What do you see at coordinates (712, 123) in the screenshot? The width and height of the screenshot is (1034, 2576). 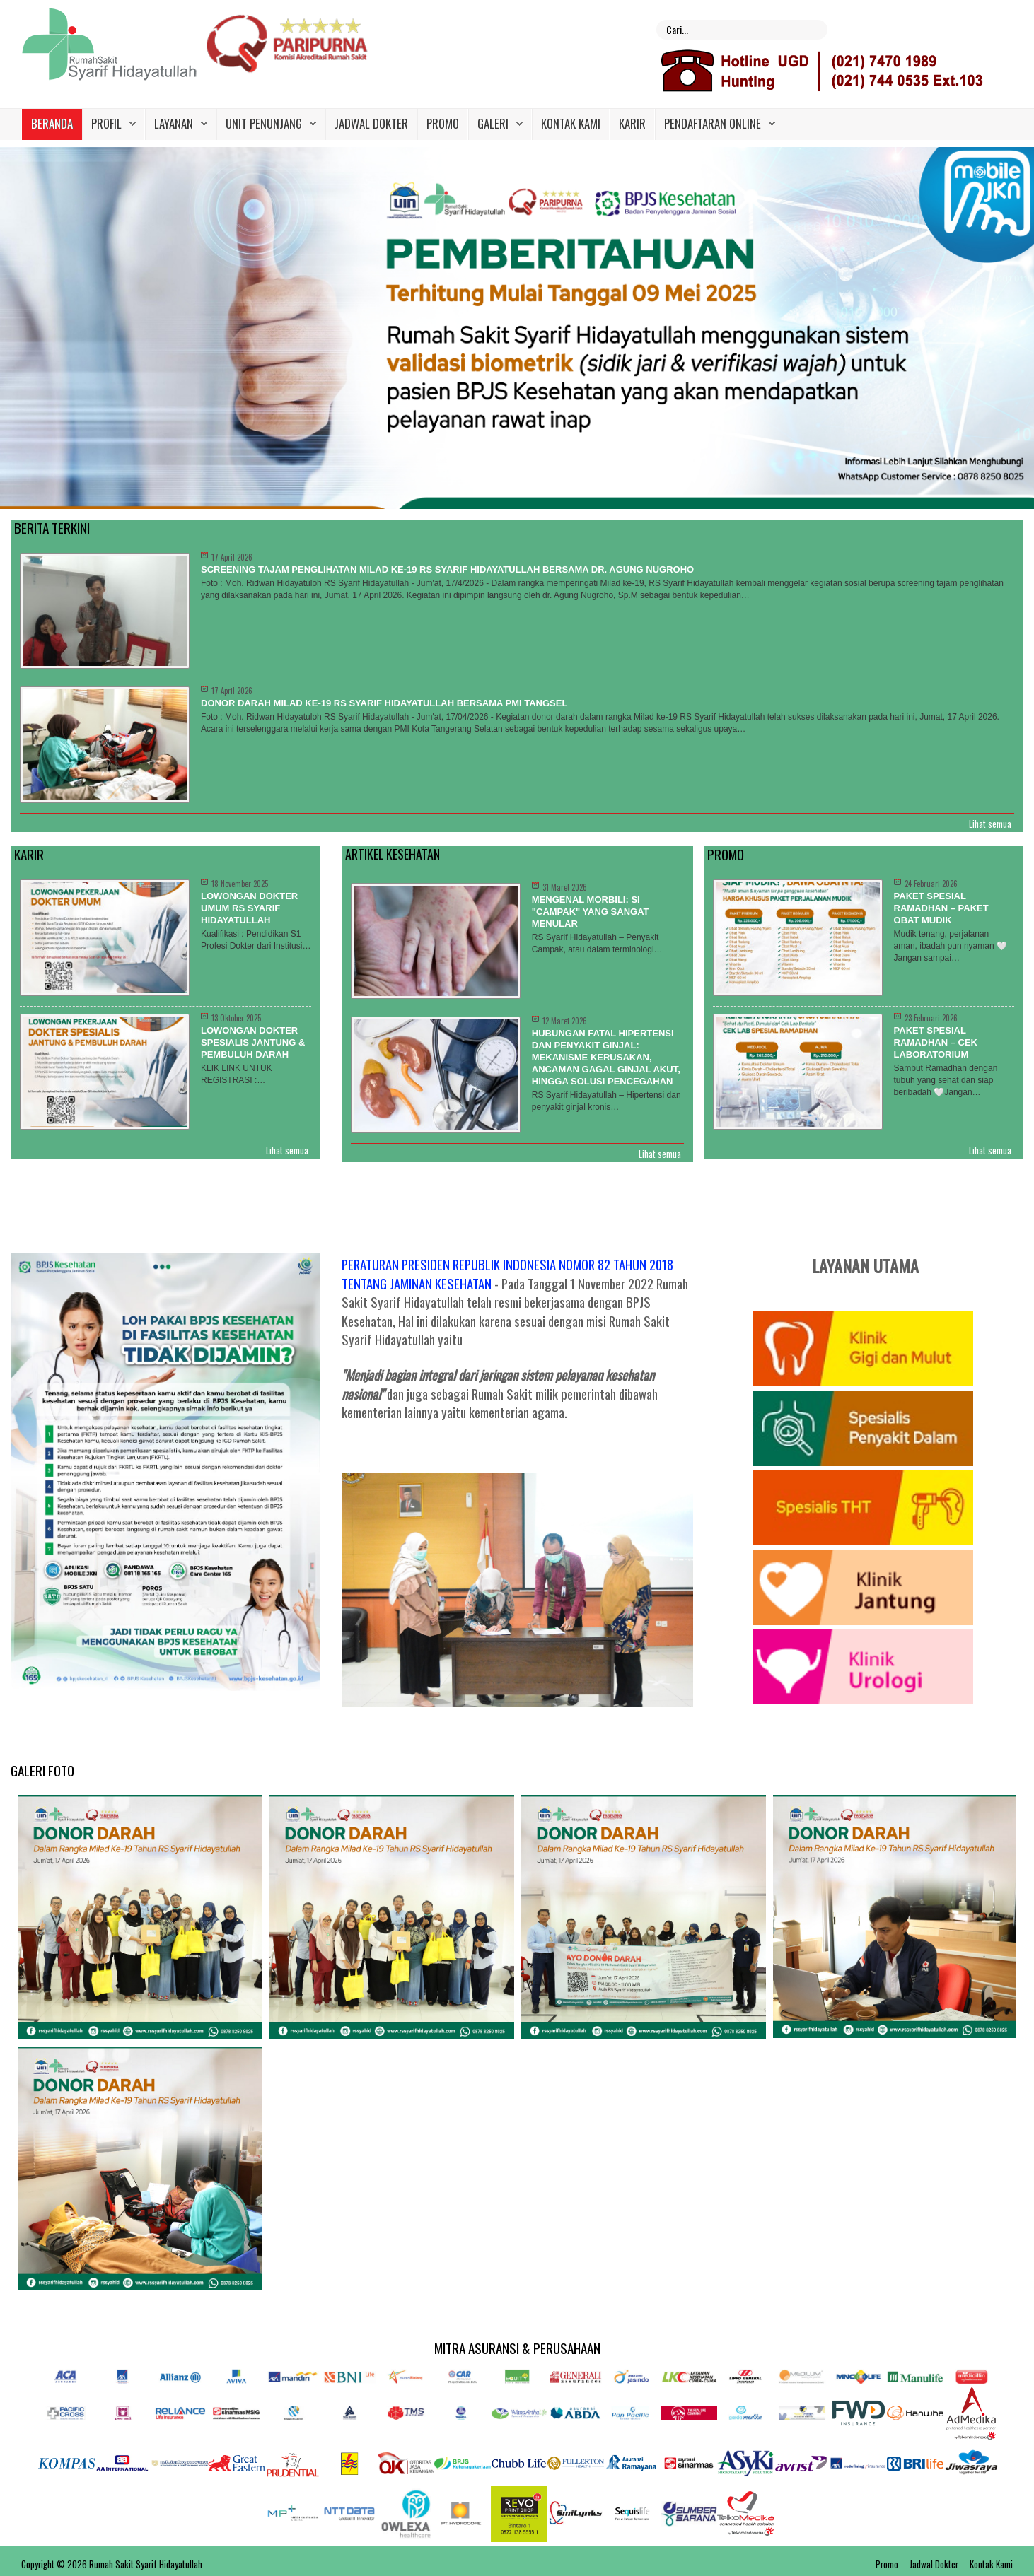 I see `PENDAFTARAN ONLINE` at bounding box center [712, 123].